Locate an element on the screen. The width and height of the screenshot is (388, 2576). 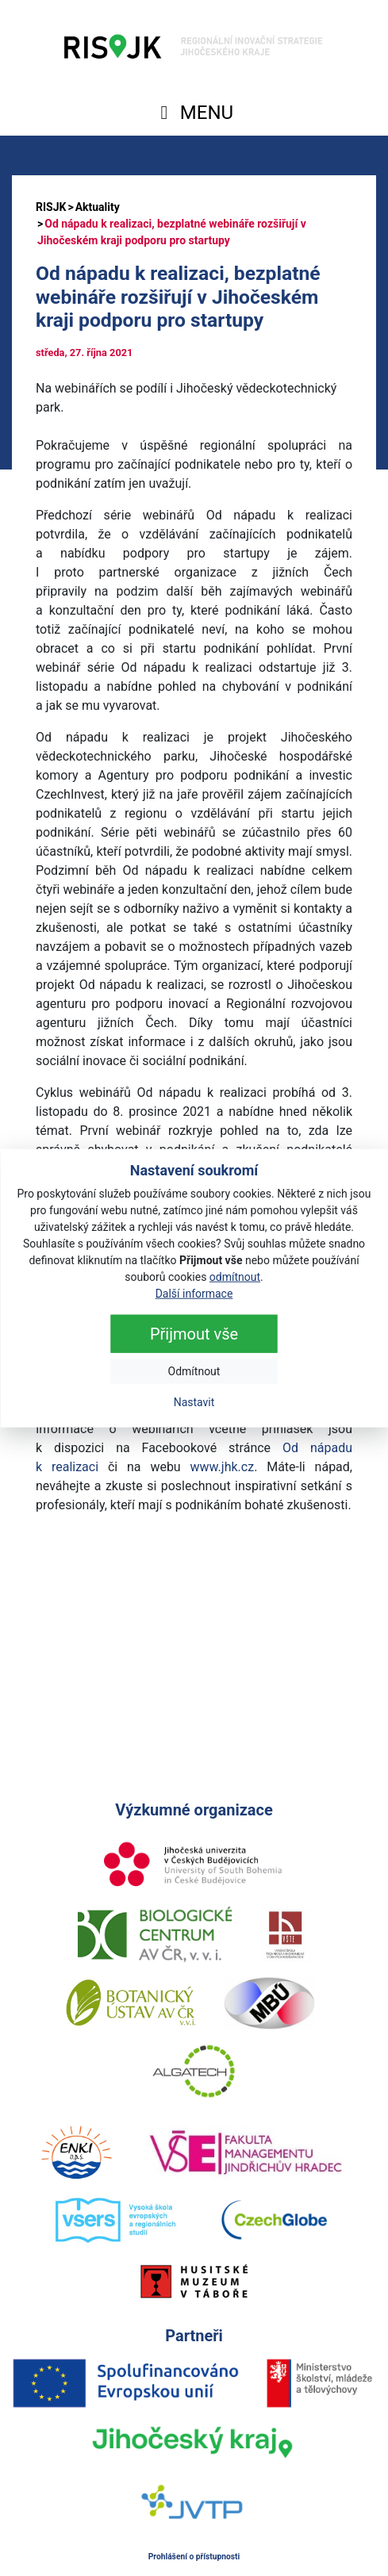
Další informace is located at coordinates (194, 1292).